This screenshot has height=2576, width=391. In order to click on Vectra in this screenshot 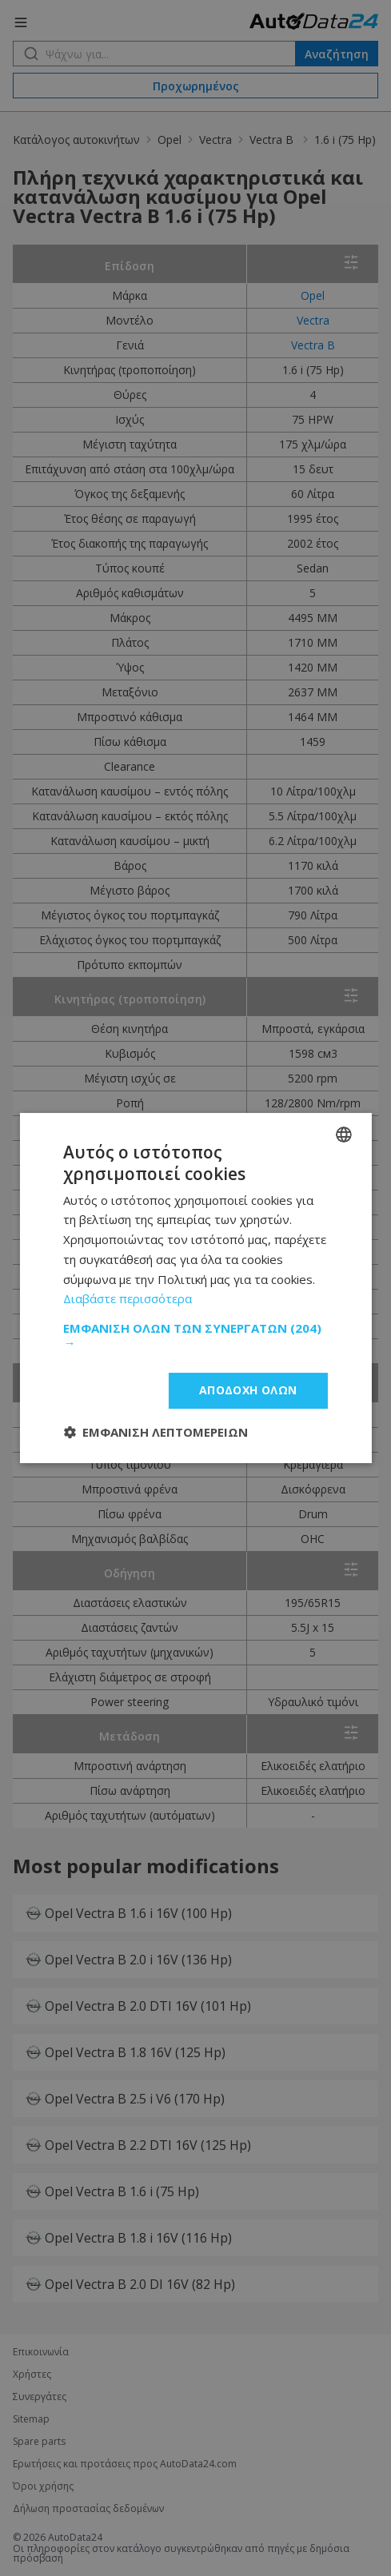, I will do `click(215, 139)`.